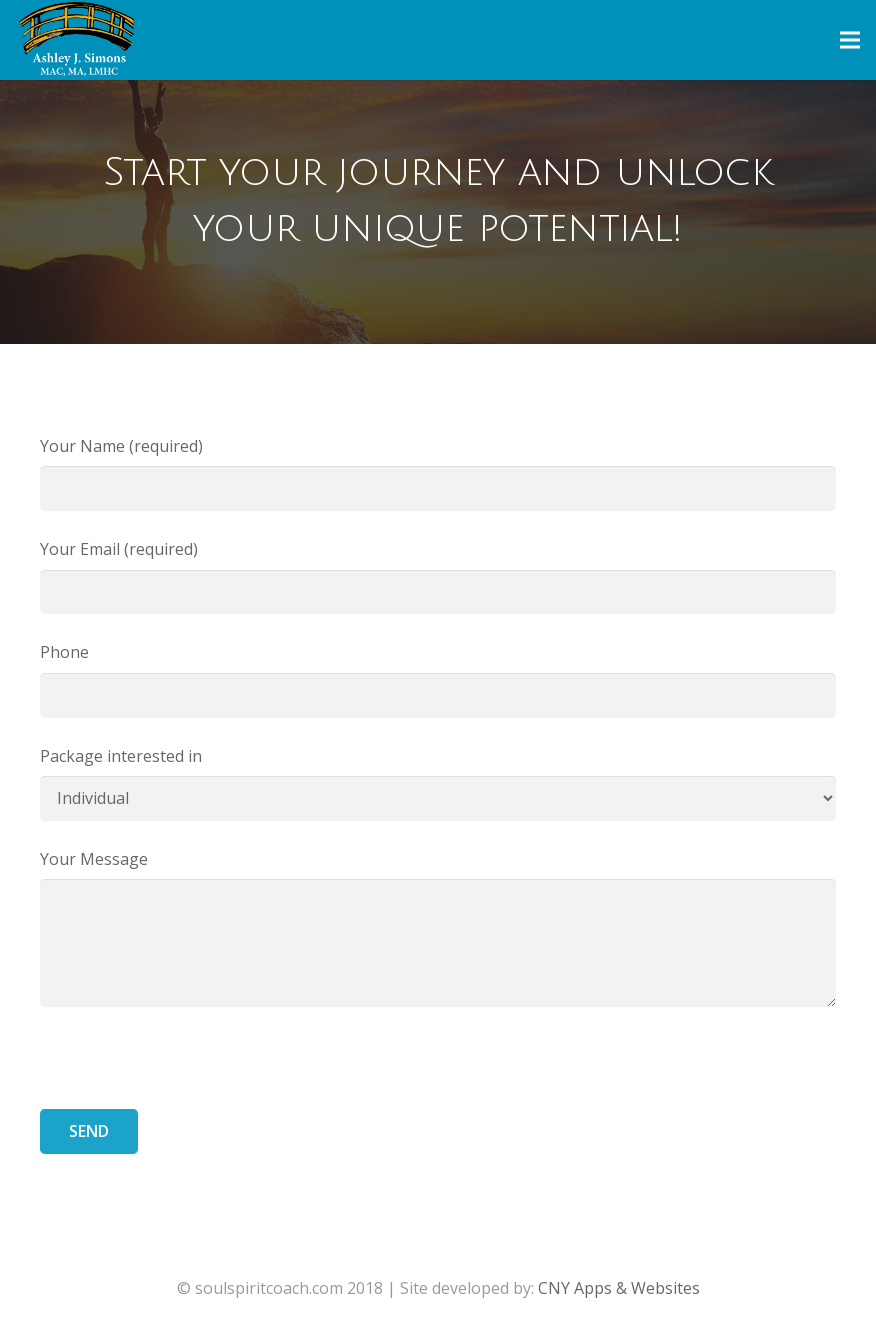  Describe the element at coordinates (850, 40) in the screenshot. I see `[Menu]` at that location.